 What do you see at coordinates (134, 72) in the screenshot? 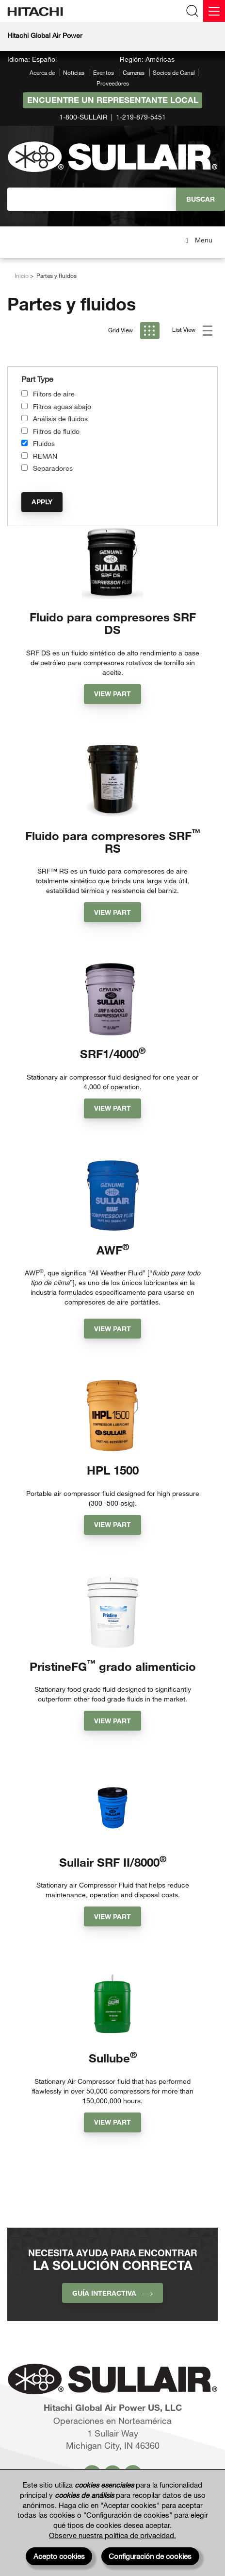
I see `Carreras` at bounding box center [134, 72].